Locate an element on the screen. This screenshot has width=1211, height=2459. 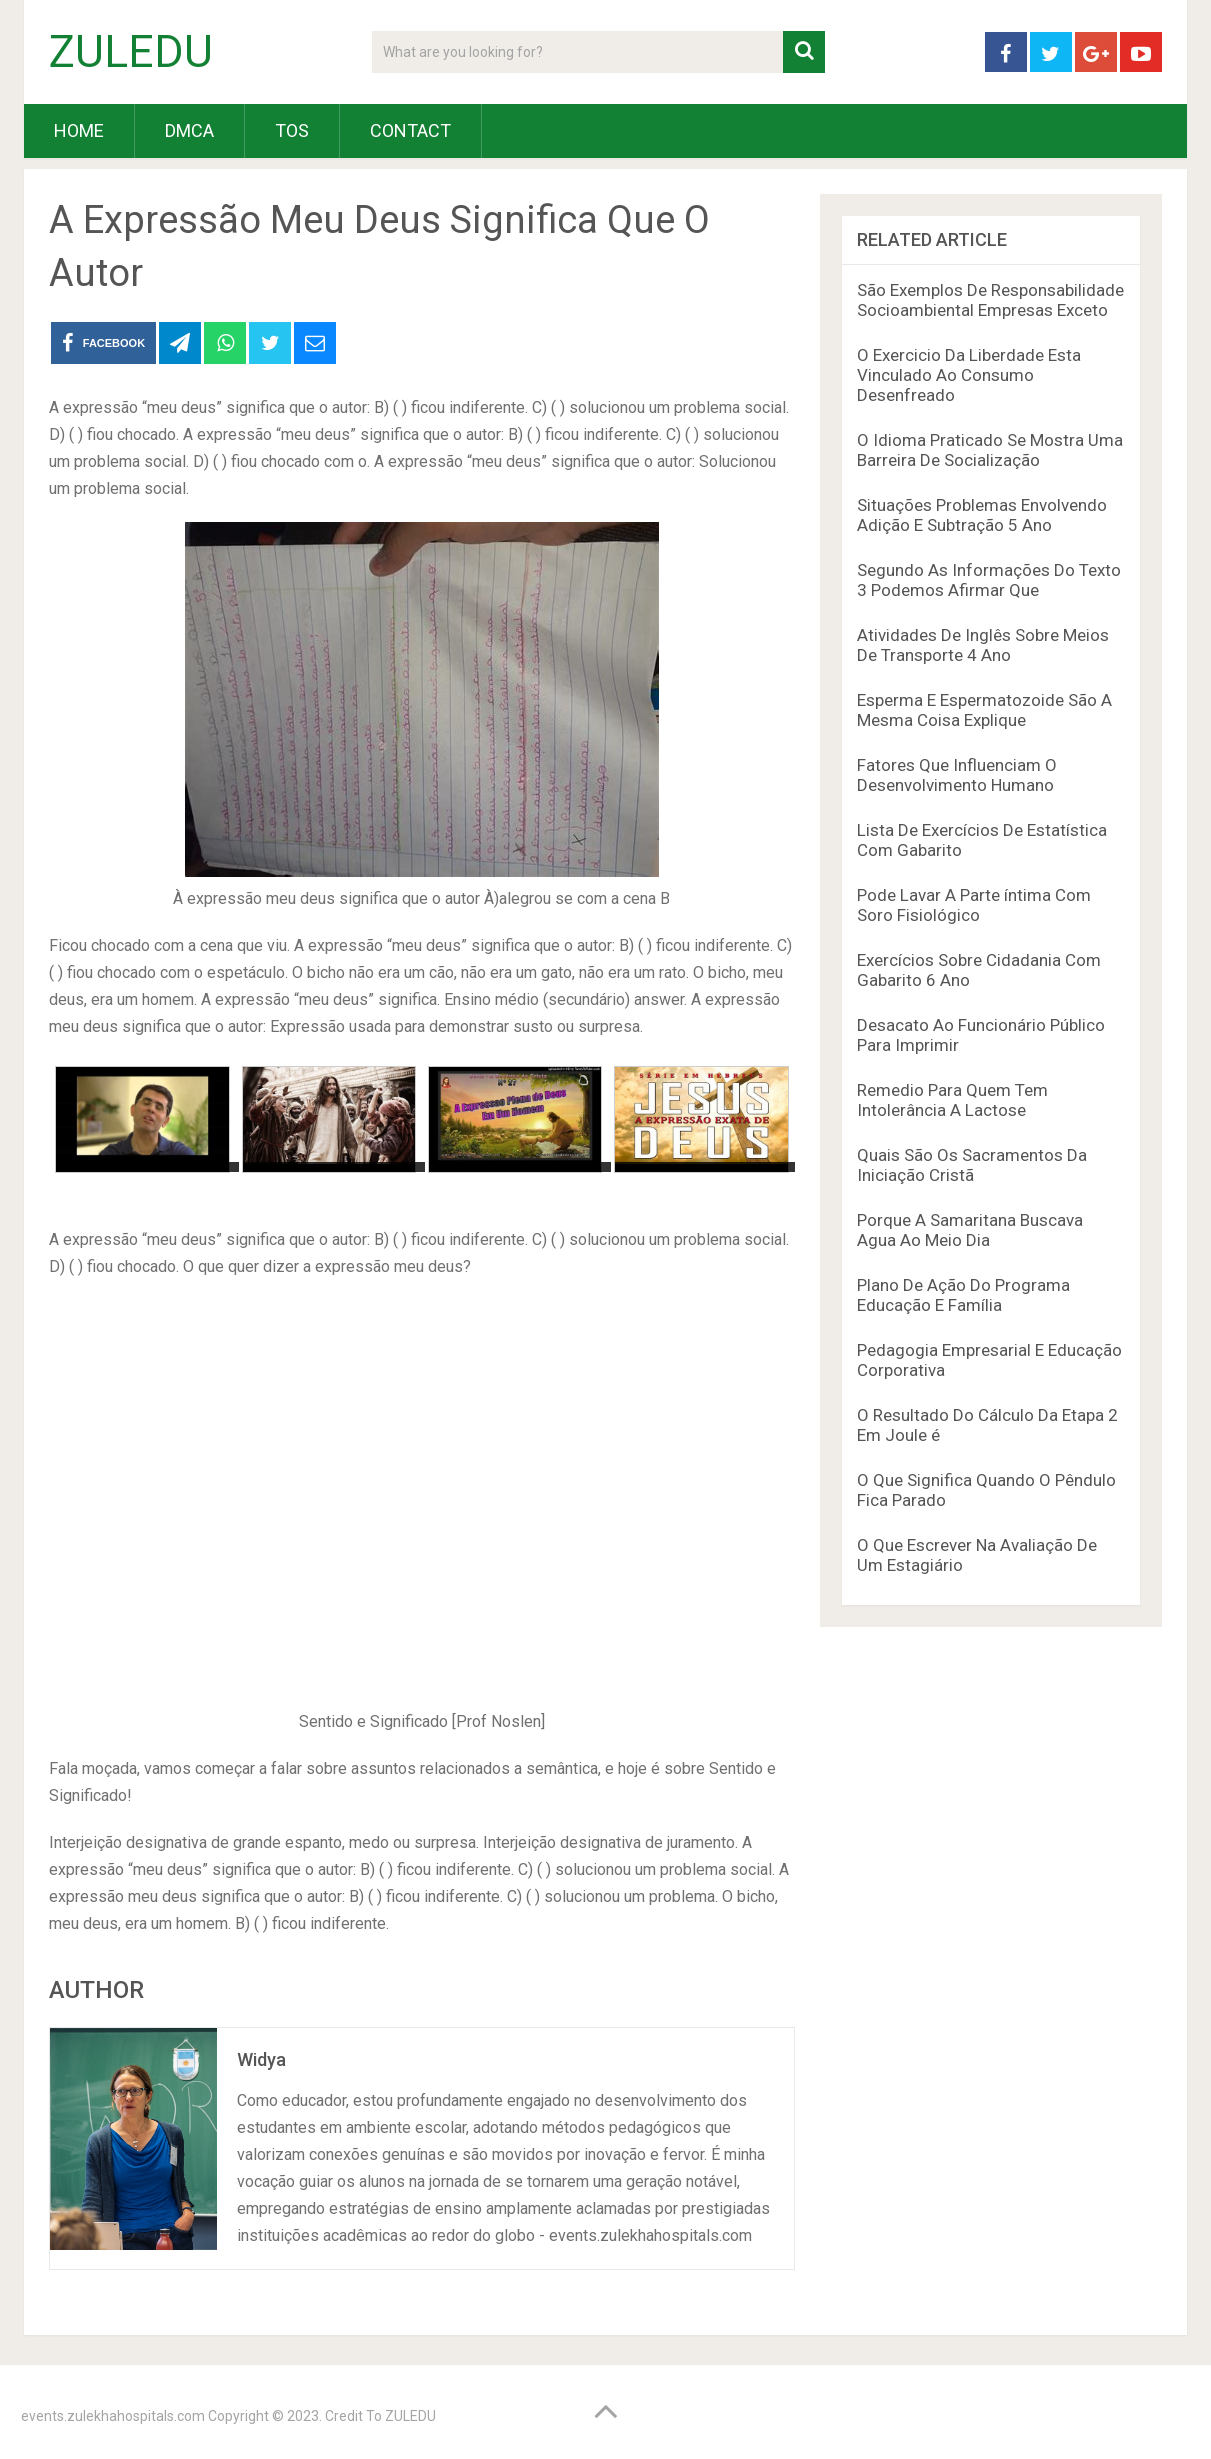
Segundo As Informações Do Texto 3 Podemos Afirmar Que is located at coordinates (989, 580).